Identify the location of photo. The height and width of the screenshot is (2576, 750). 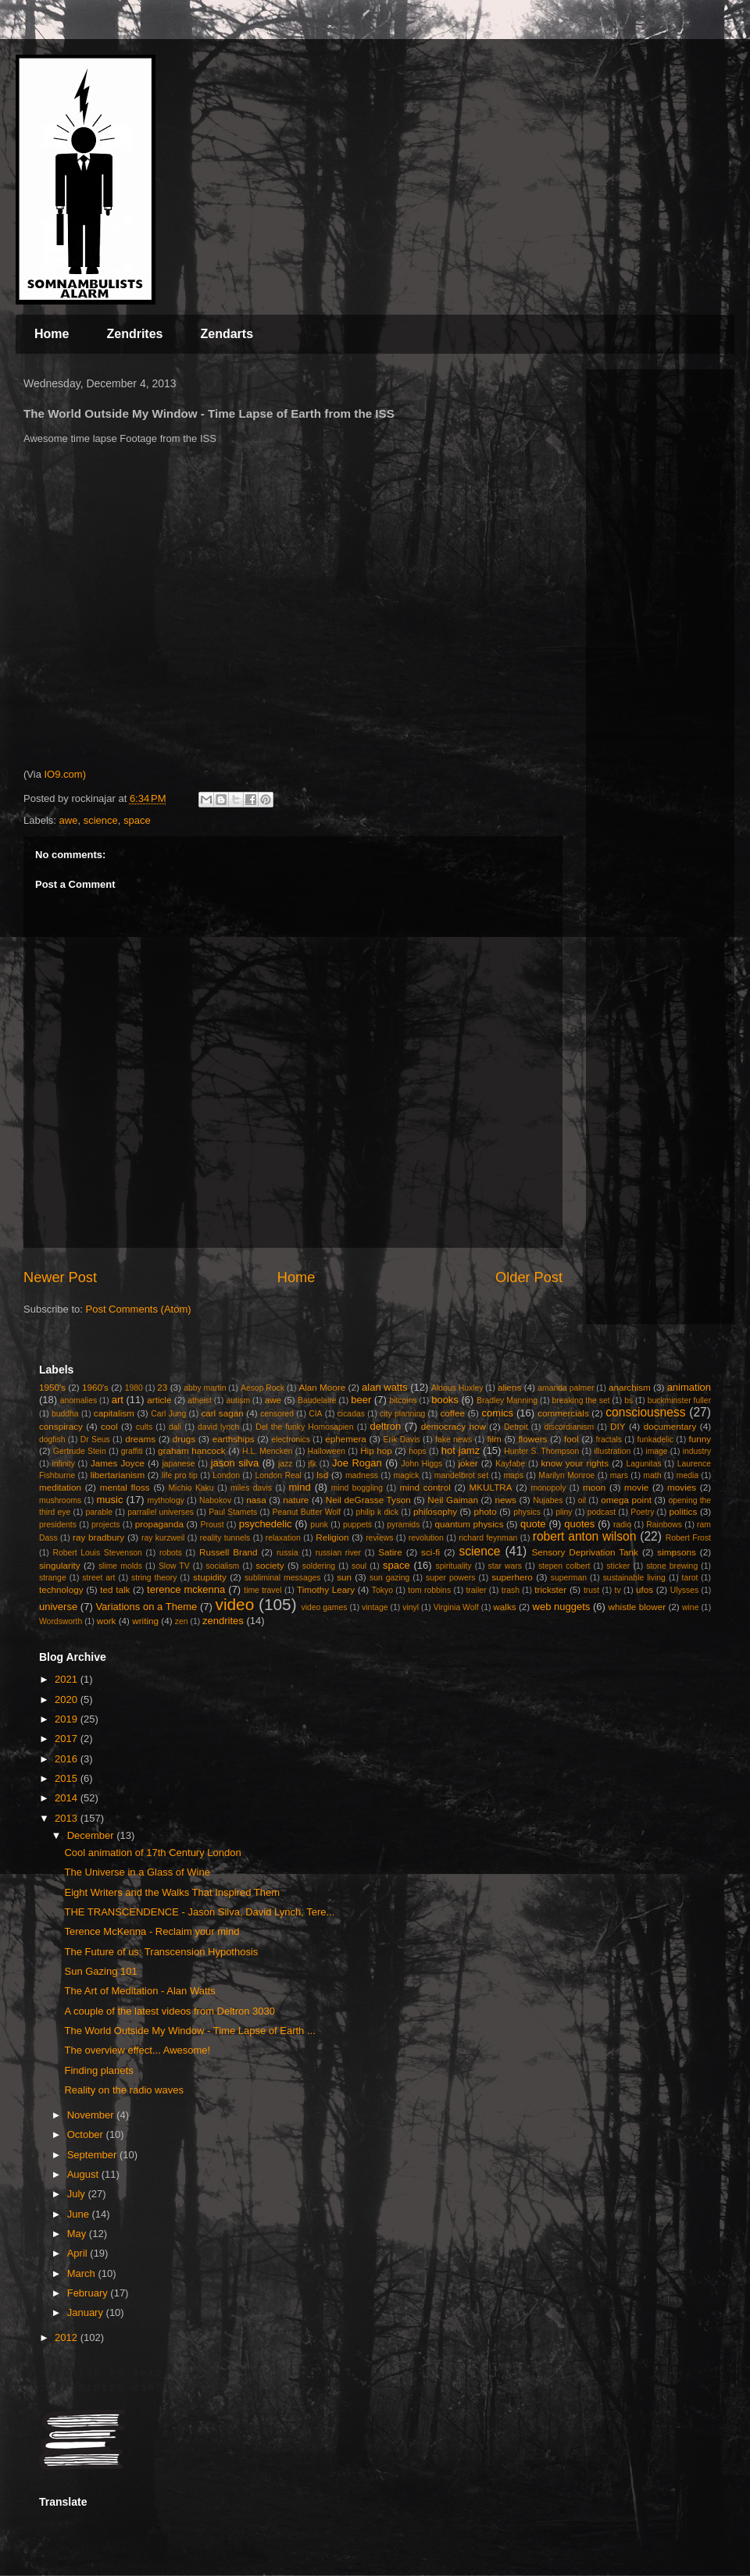
(485, 1511).